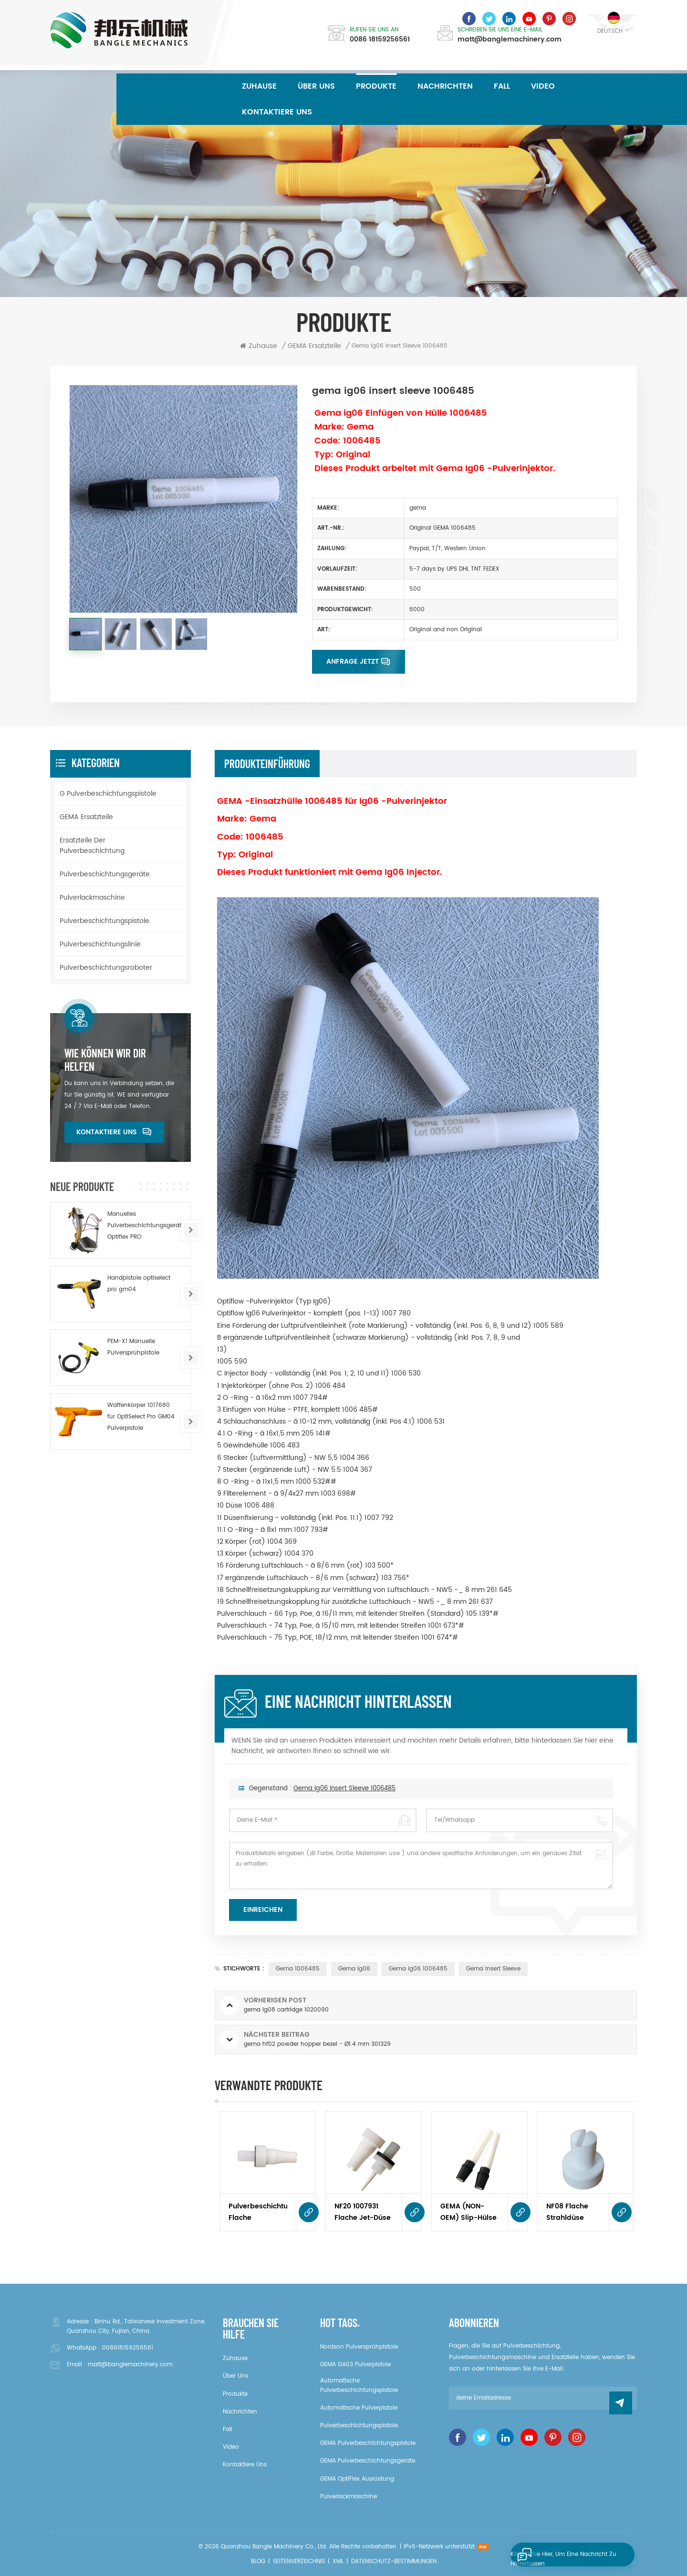 Image resolution: width=687 pixels, height=2576 pixels. What do you see at coordinates (141, 1417) in the screenshot?
I see `Waffenkörper 1017680 für OptiSelect Pro GM04 Pulverpistole` at bounding box center [141, 1417].